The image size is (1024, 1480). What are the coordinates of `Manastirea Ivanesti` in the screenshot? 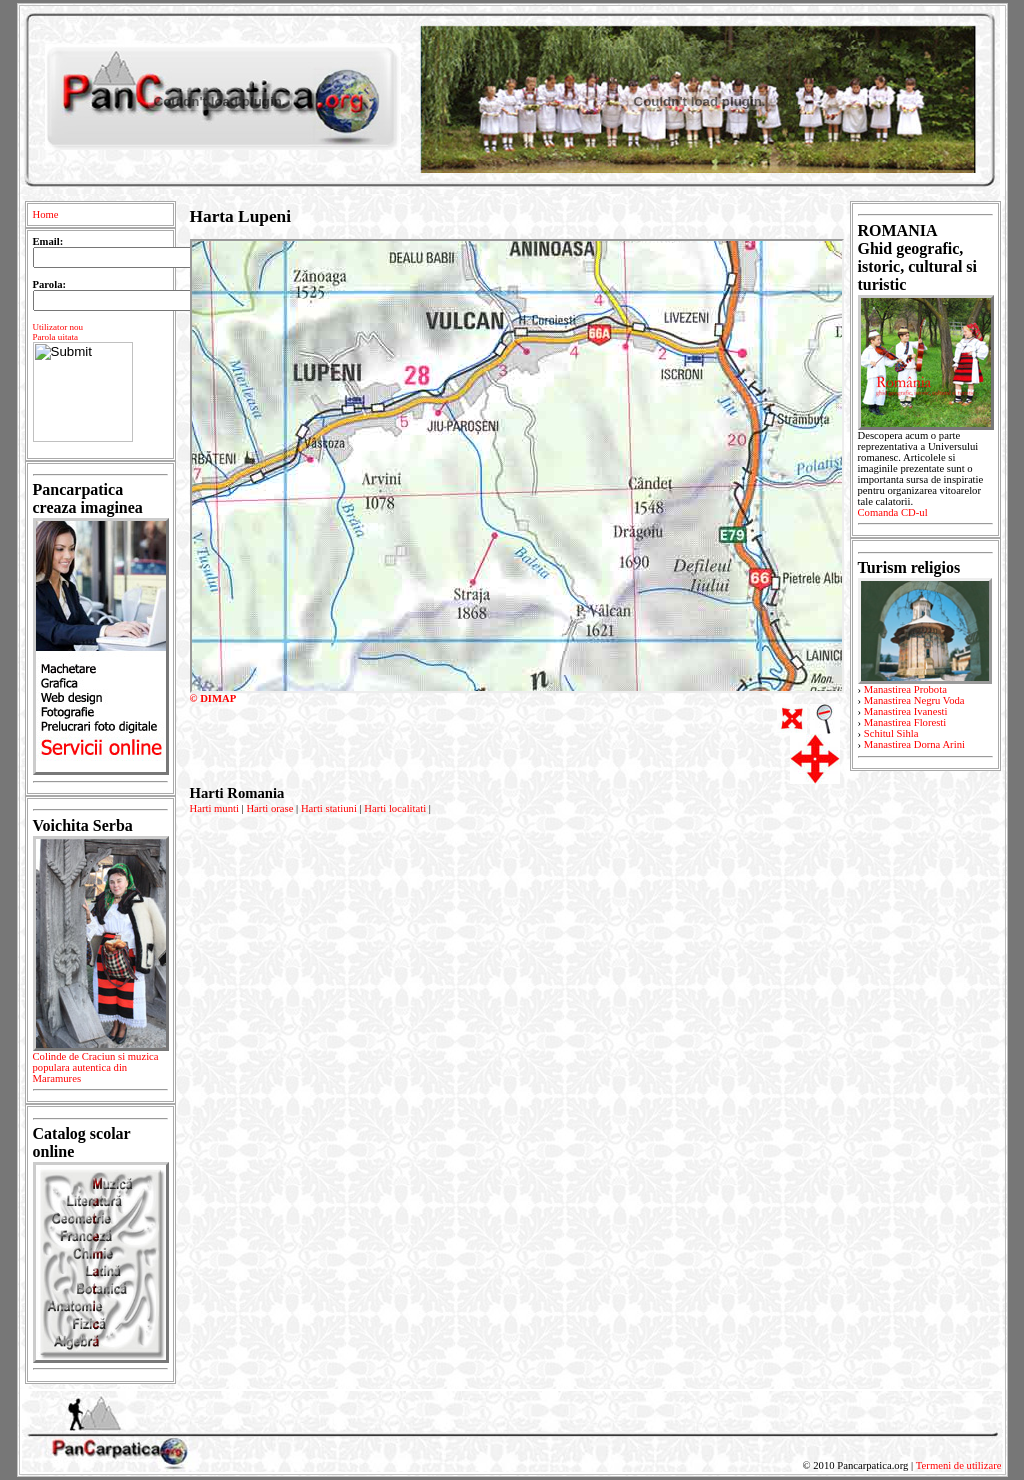 It's located at (906, 711).